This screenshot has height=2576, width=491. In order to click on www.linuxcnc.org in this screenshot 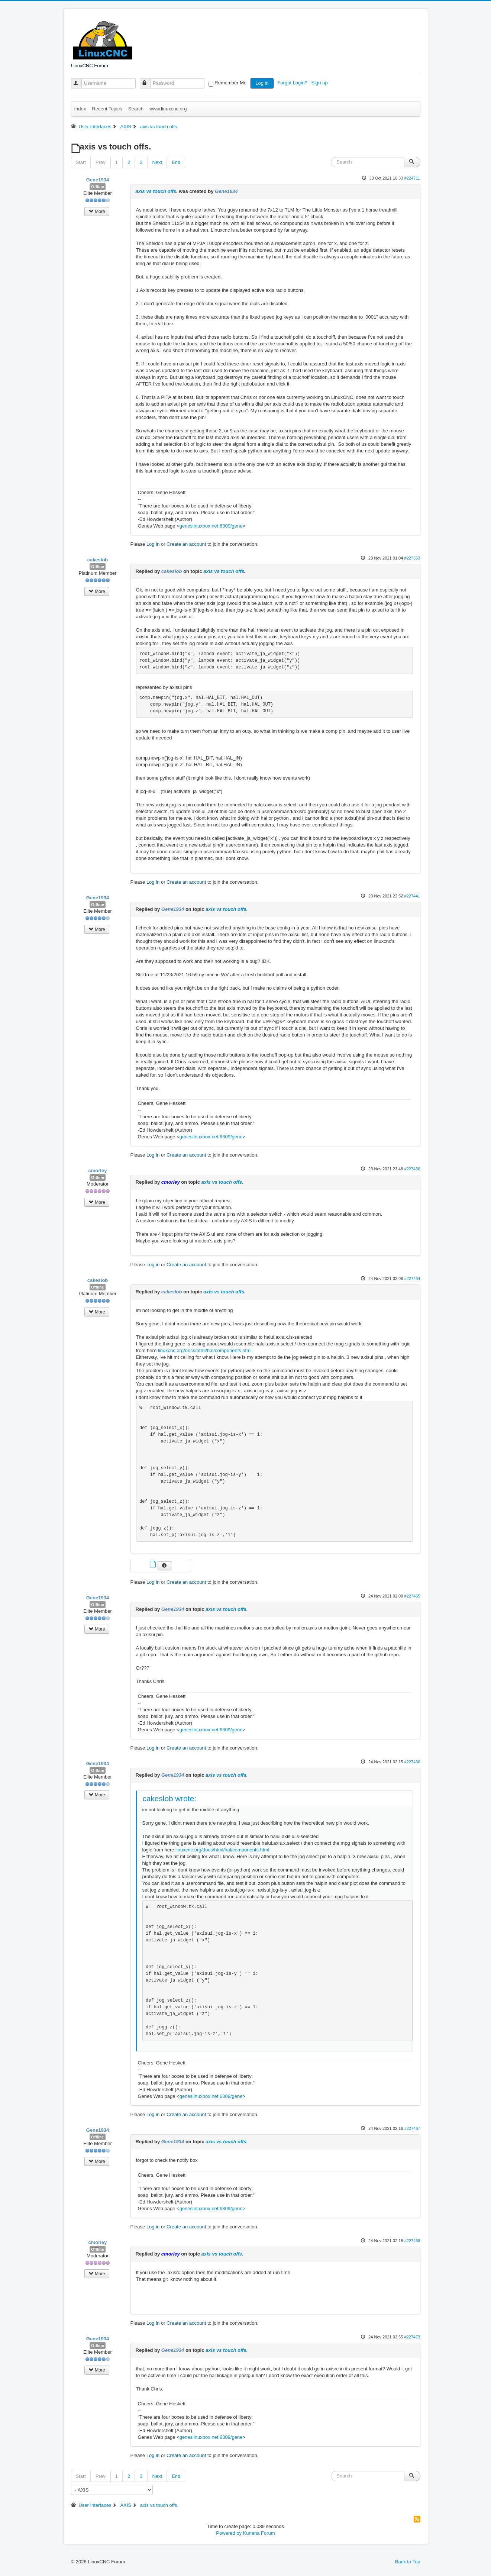, I will do `click(168, 109)`.